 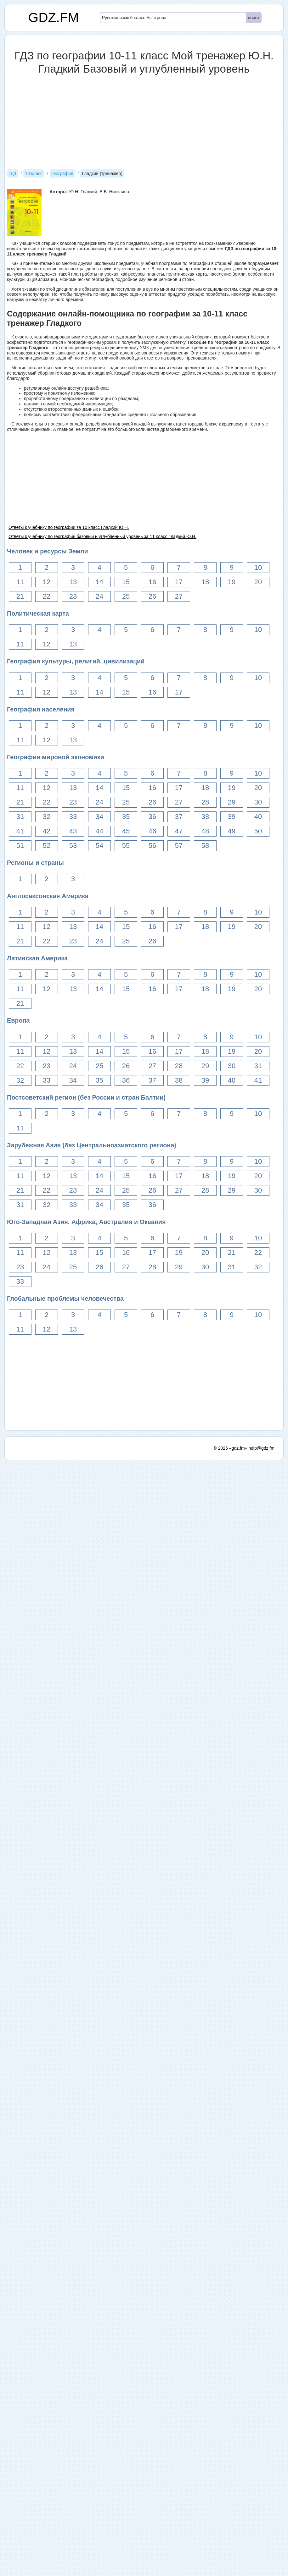 What do you see at coordinates (46, 831) in the screenshot?
I see `42` at bounding box center [46, 831].